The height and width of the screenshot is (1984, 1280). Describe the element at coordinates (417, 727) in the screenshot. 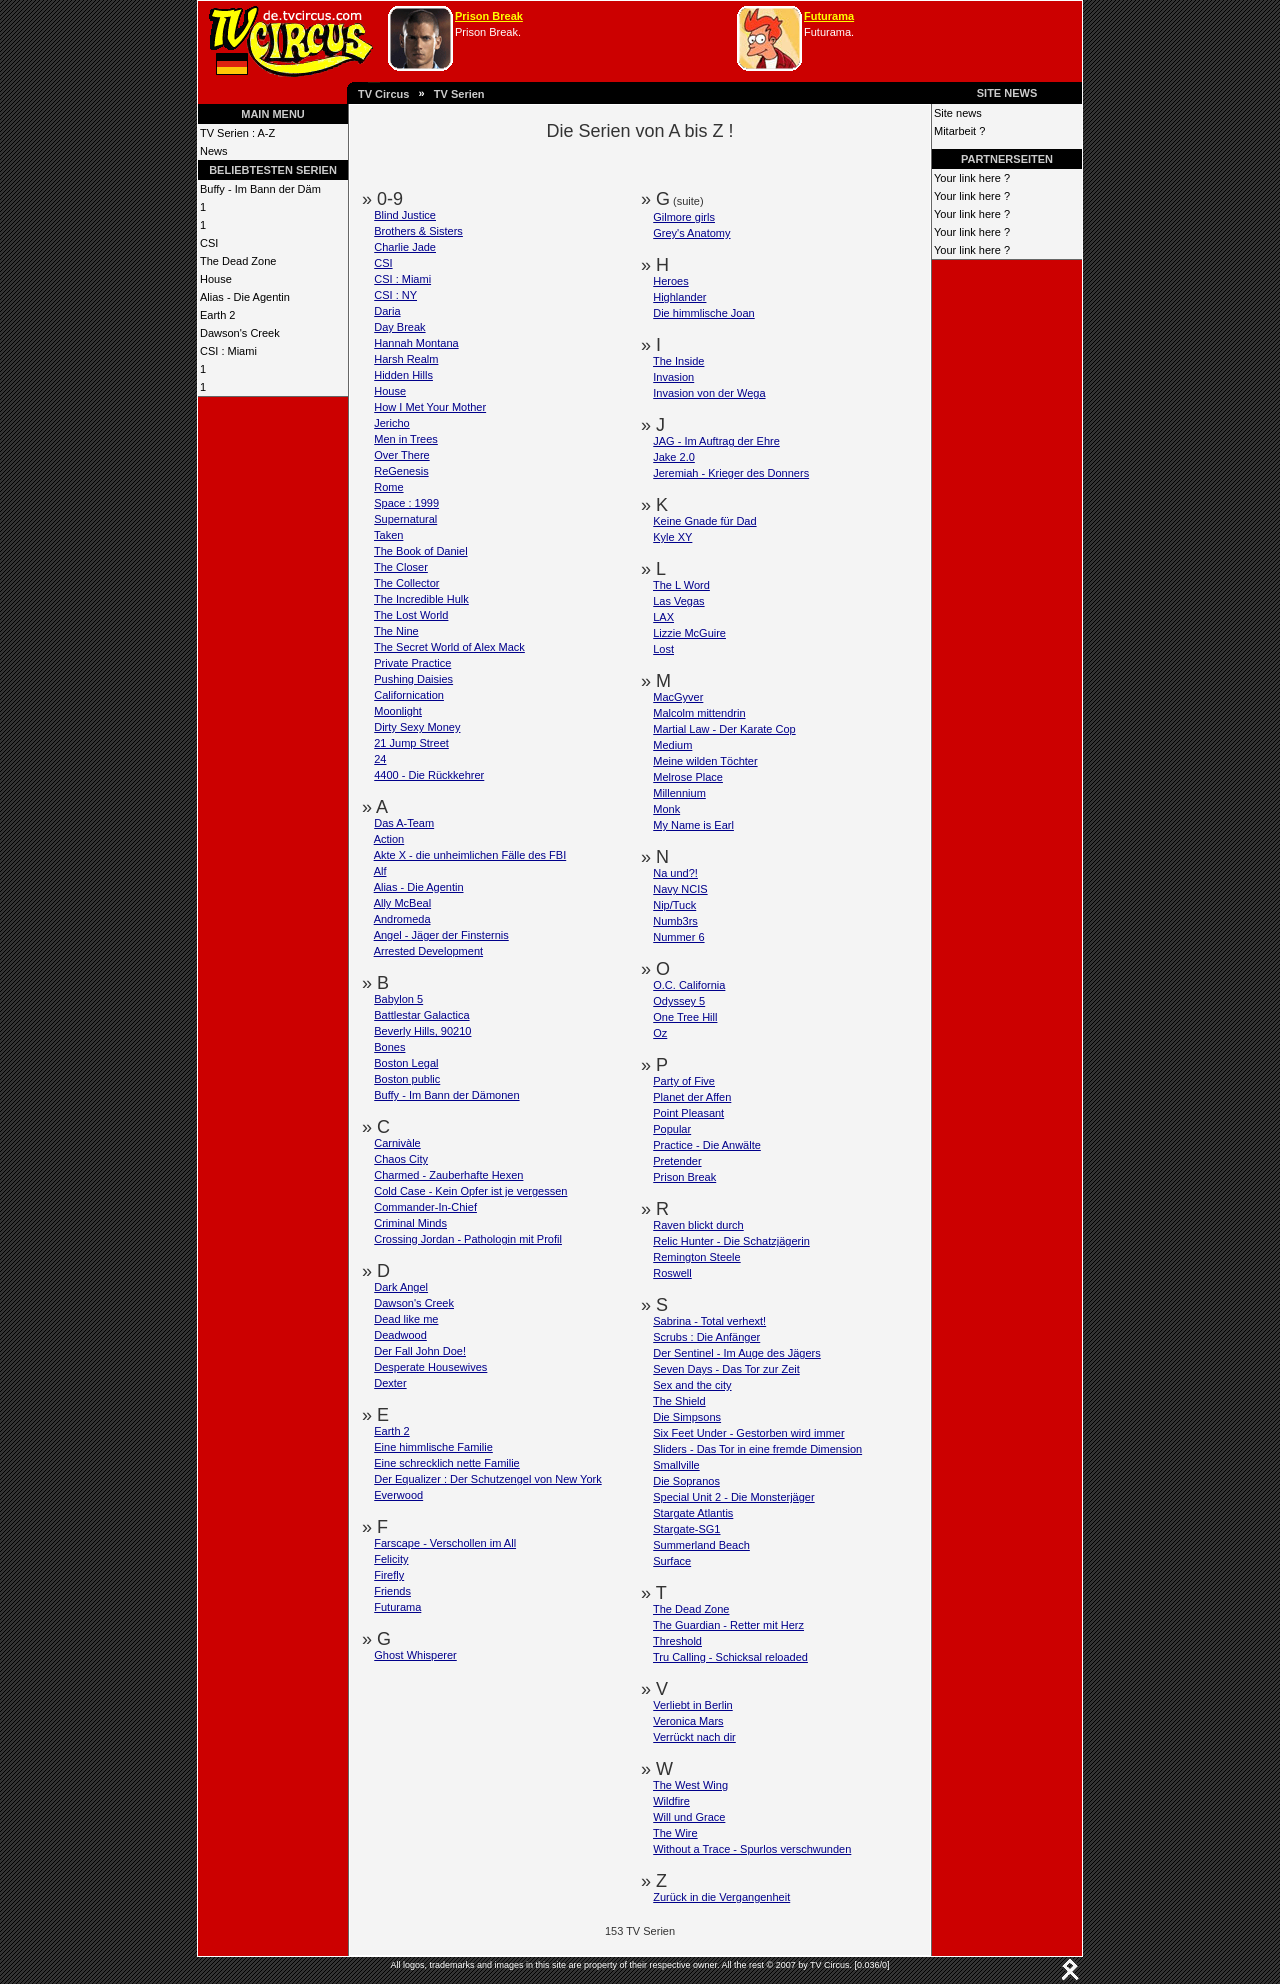

I see `Dirty Sexy Money` at that location.